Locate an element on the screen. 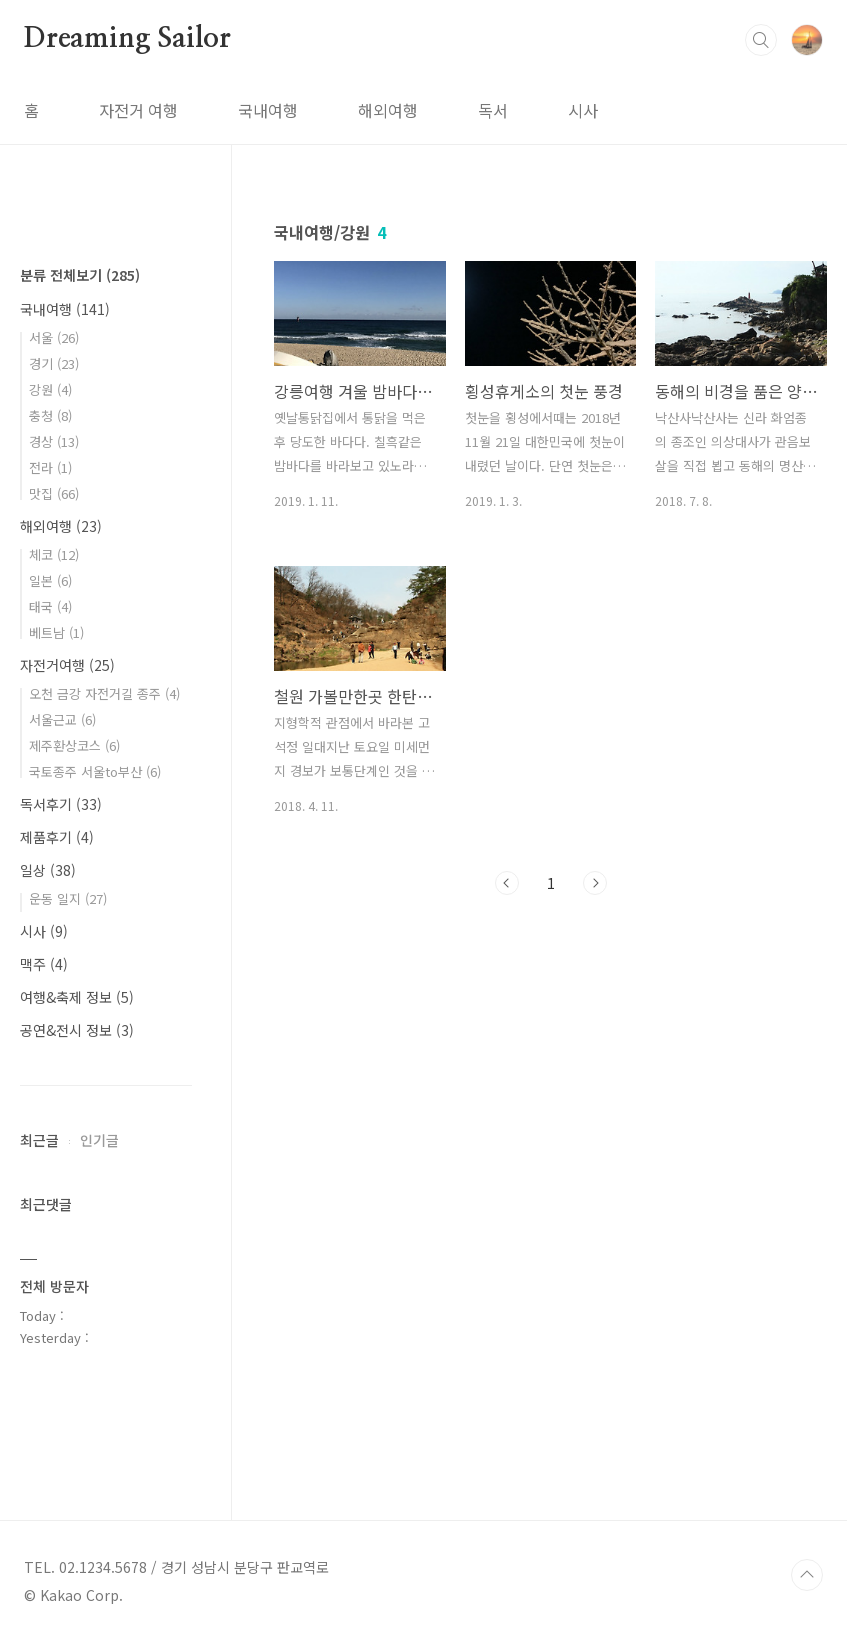 This screenshot has height=1642, width=847. 경상 is located at coordinates (54, 441).